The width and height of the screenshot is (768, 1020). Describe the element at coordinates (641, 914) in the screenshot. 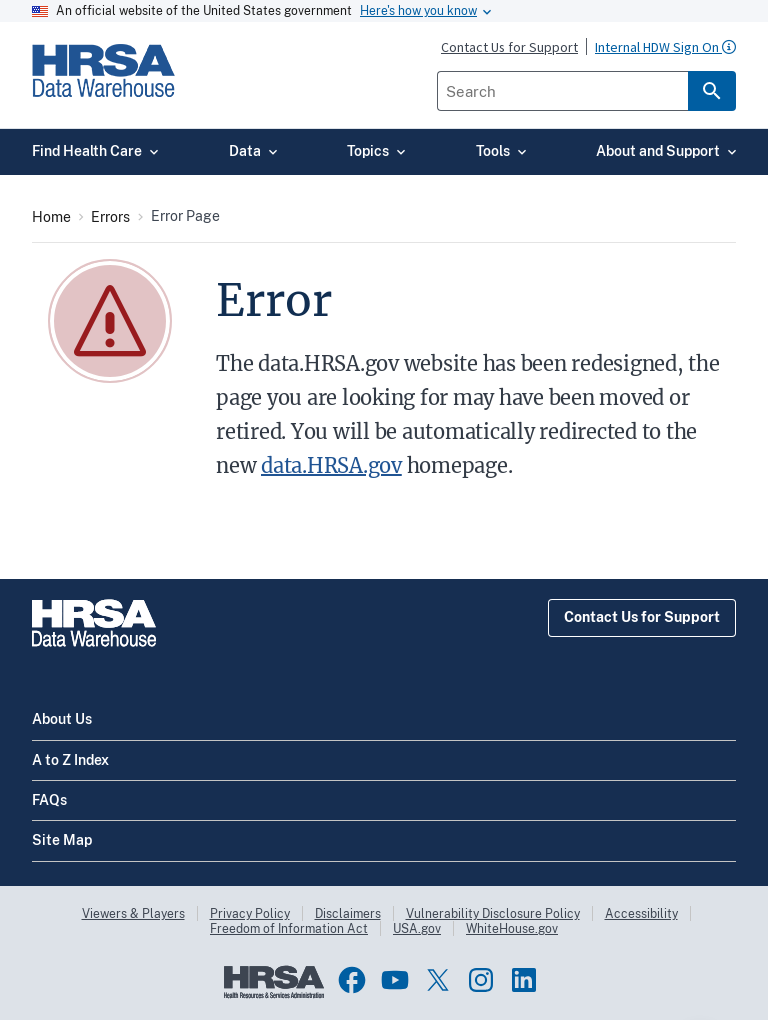

I see `Accessibility` at that location.